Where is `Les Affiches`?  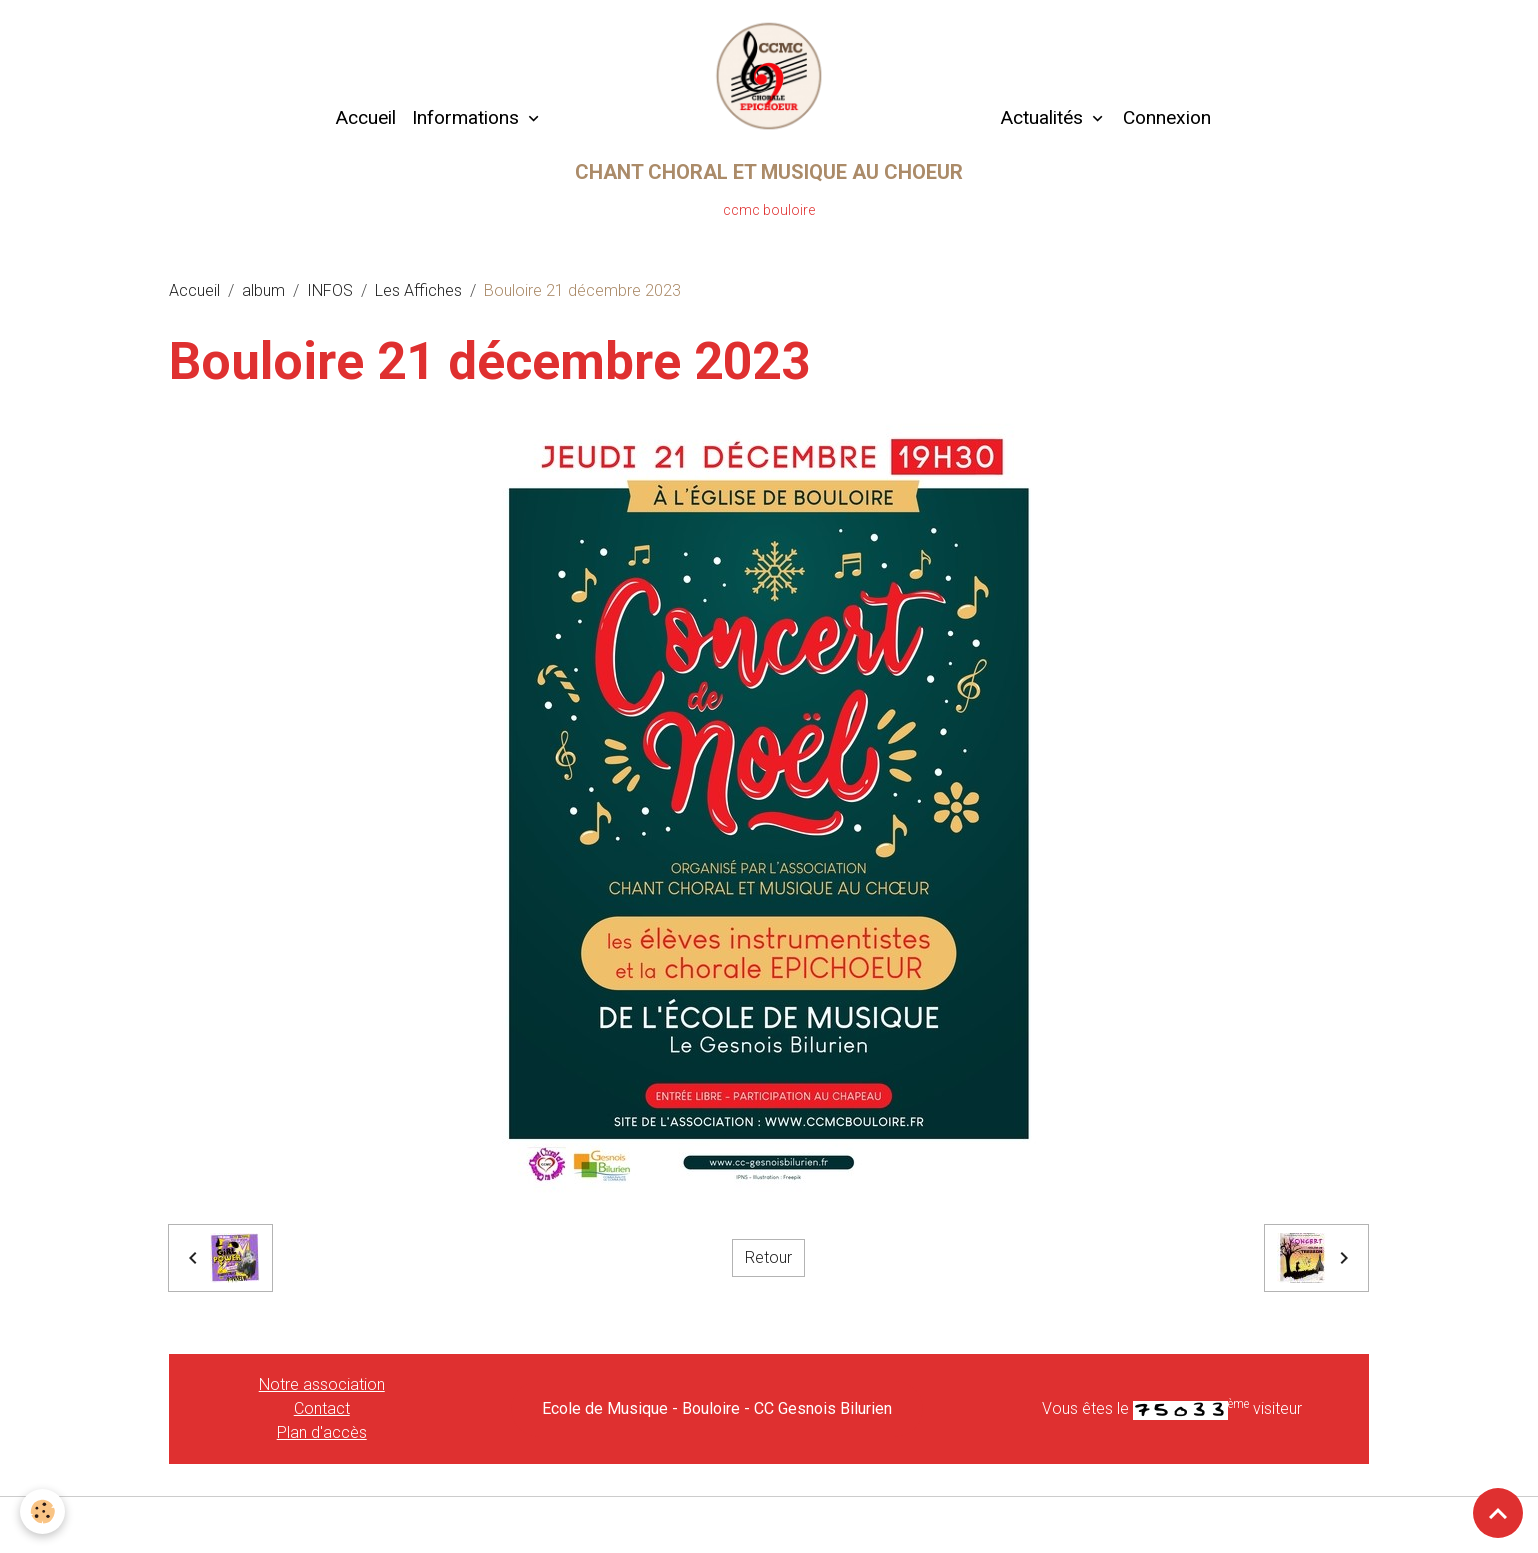 Les Affiches is located at coordinates (418, 290).